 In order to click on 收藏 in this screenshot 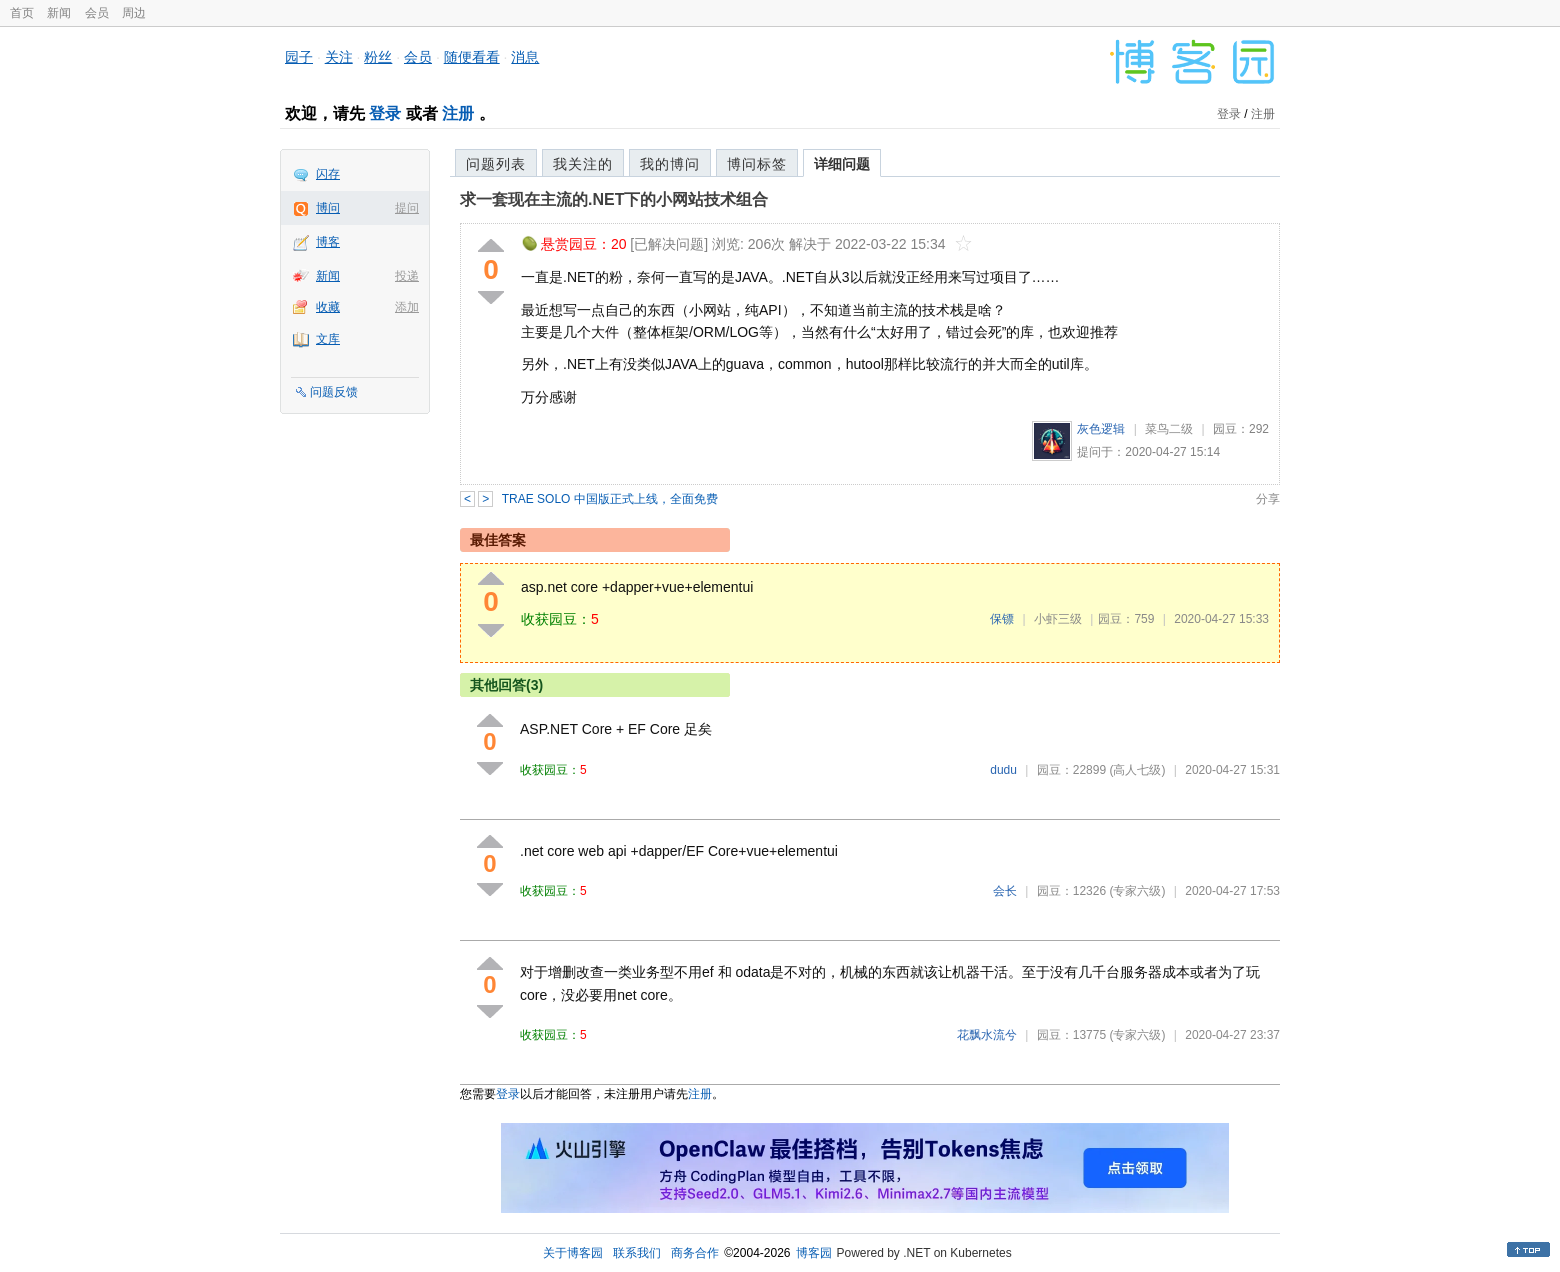, I will do `click(328, 307)`.